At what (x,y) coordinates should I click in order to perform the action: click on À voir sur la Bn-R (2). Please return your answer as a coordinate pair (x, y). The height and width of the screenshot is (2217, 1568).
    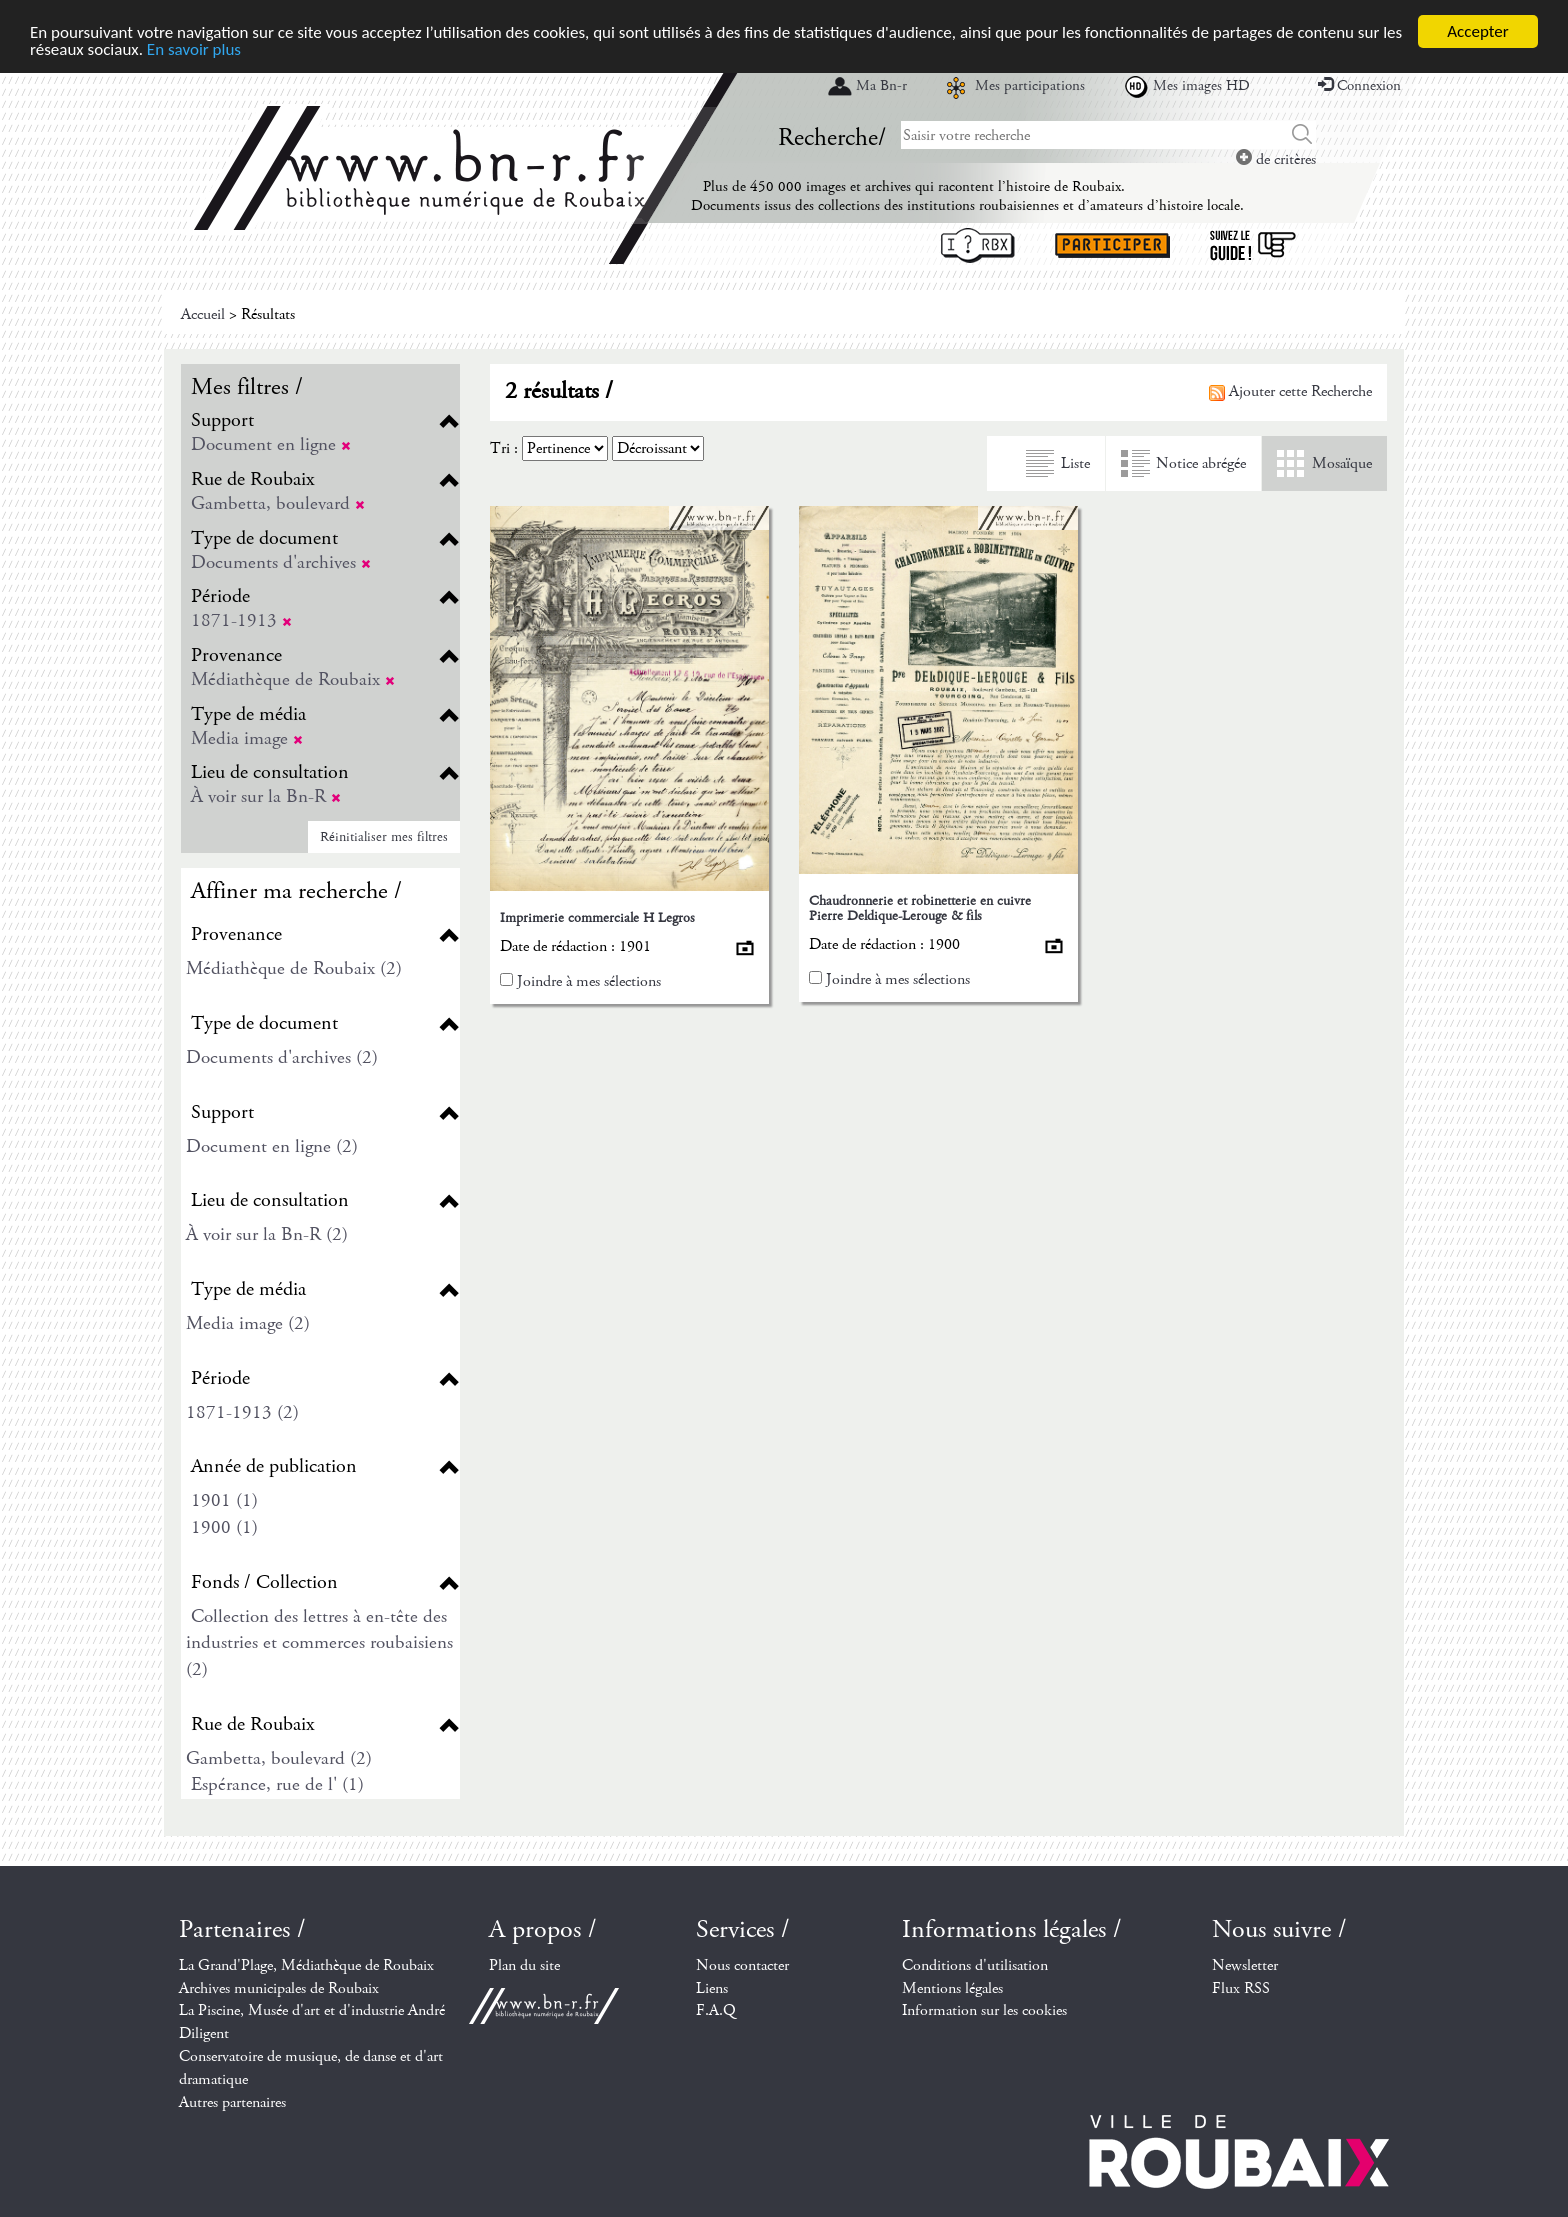
    Looking at the image, I should click on (267, 1234).